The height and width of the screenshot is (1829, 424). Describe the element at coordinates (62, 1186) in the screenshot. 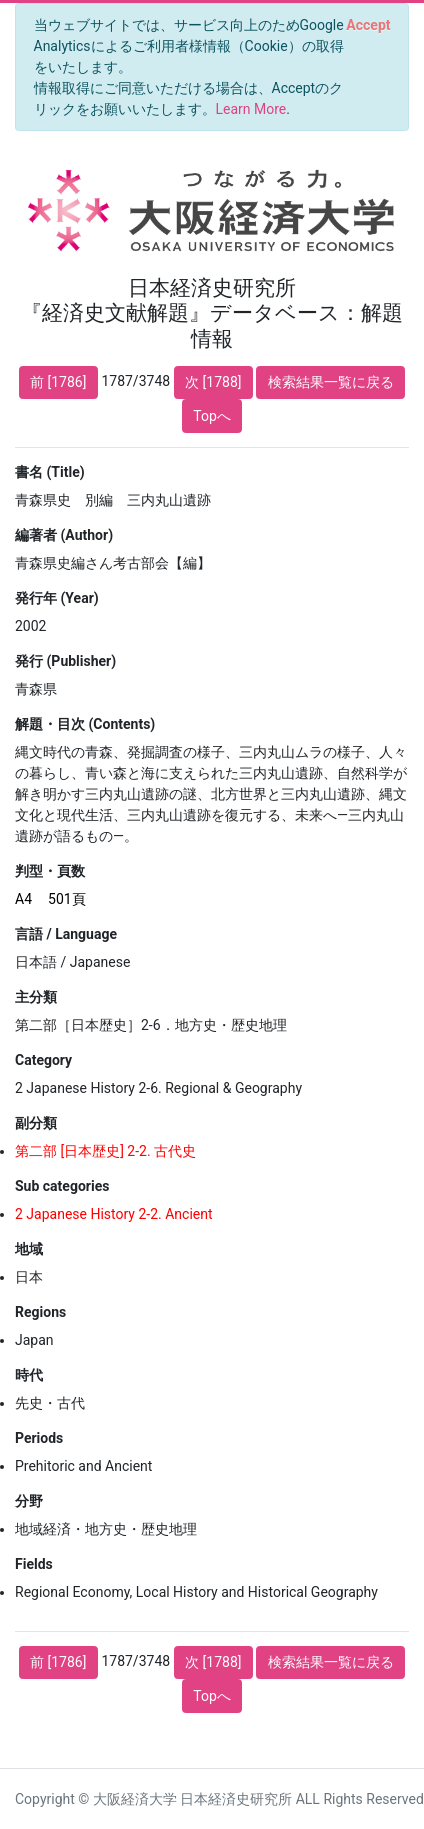

I see `Sub categories` at that location.